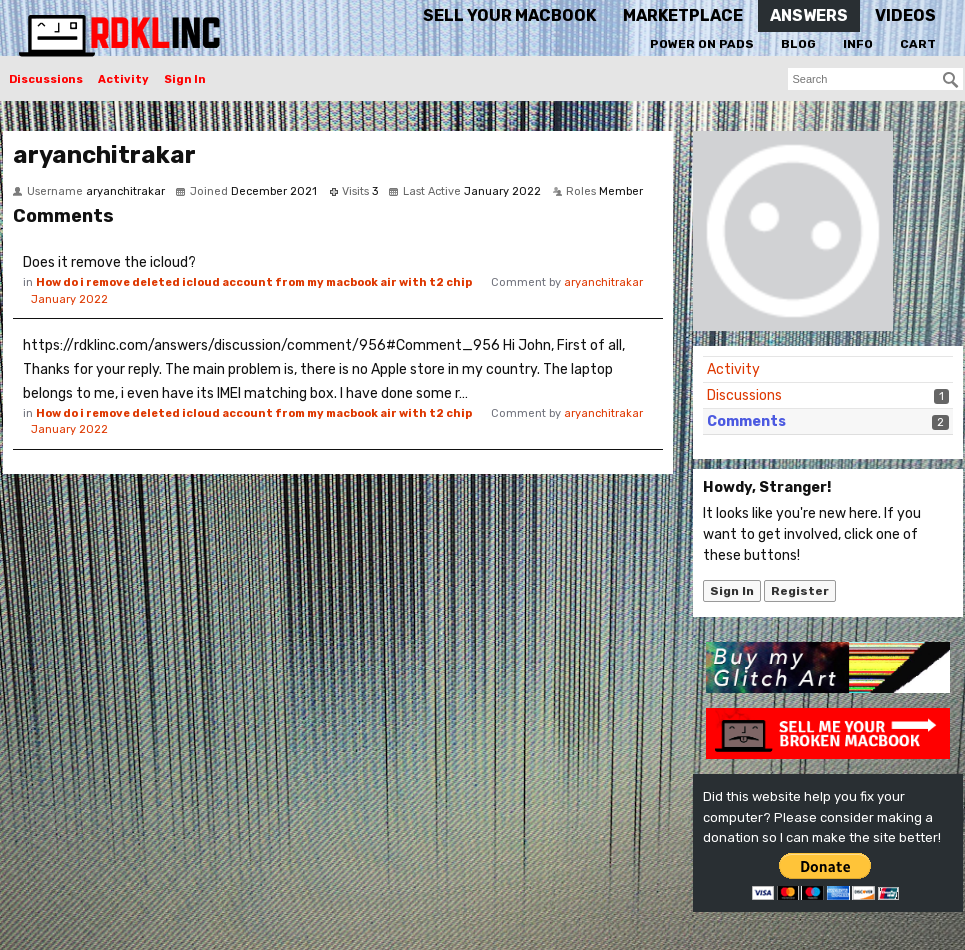 The height and width of the screenshot is (950, 965). What do you see at coordinates (69, 299) in the screenshot?
I see `January 2022` at bounding box center [69, 299].